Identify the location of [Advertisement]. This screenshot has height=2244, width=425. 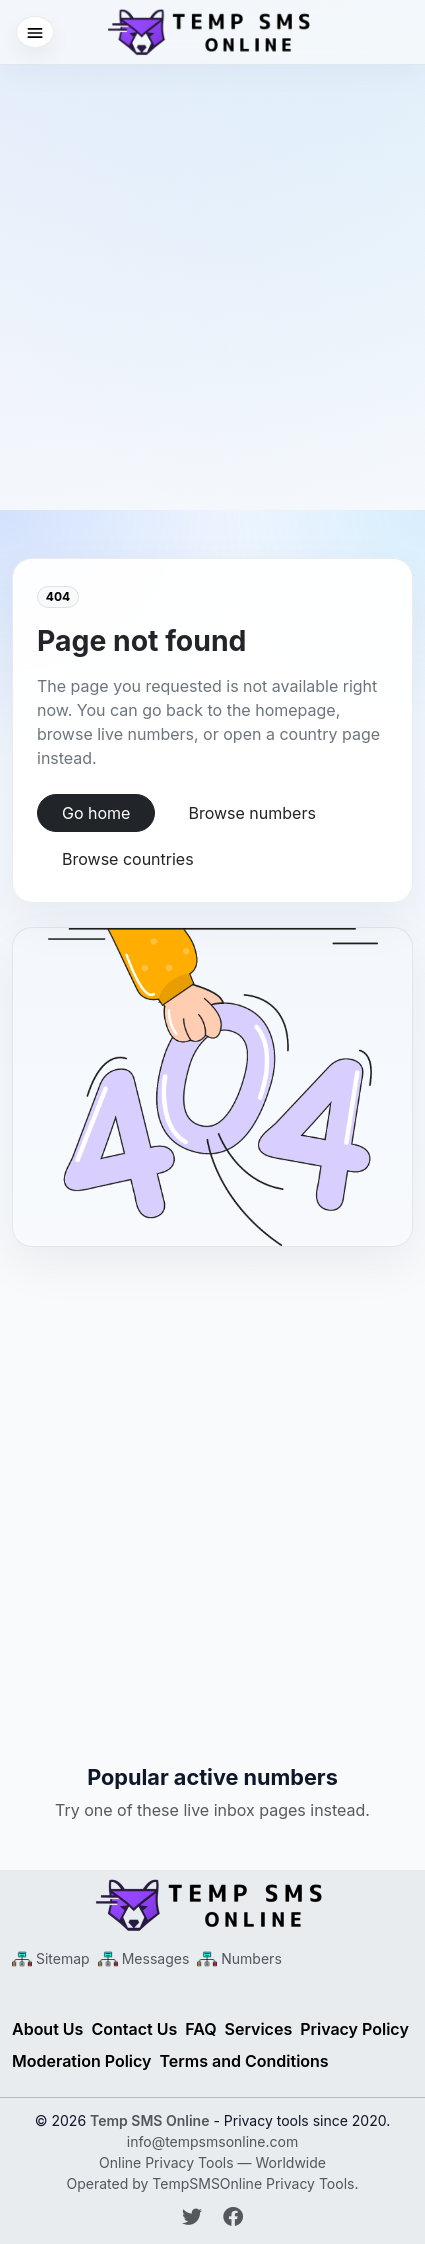
(212, 277).